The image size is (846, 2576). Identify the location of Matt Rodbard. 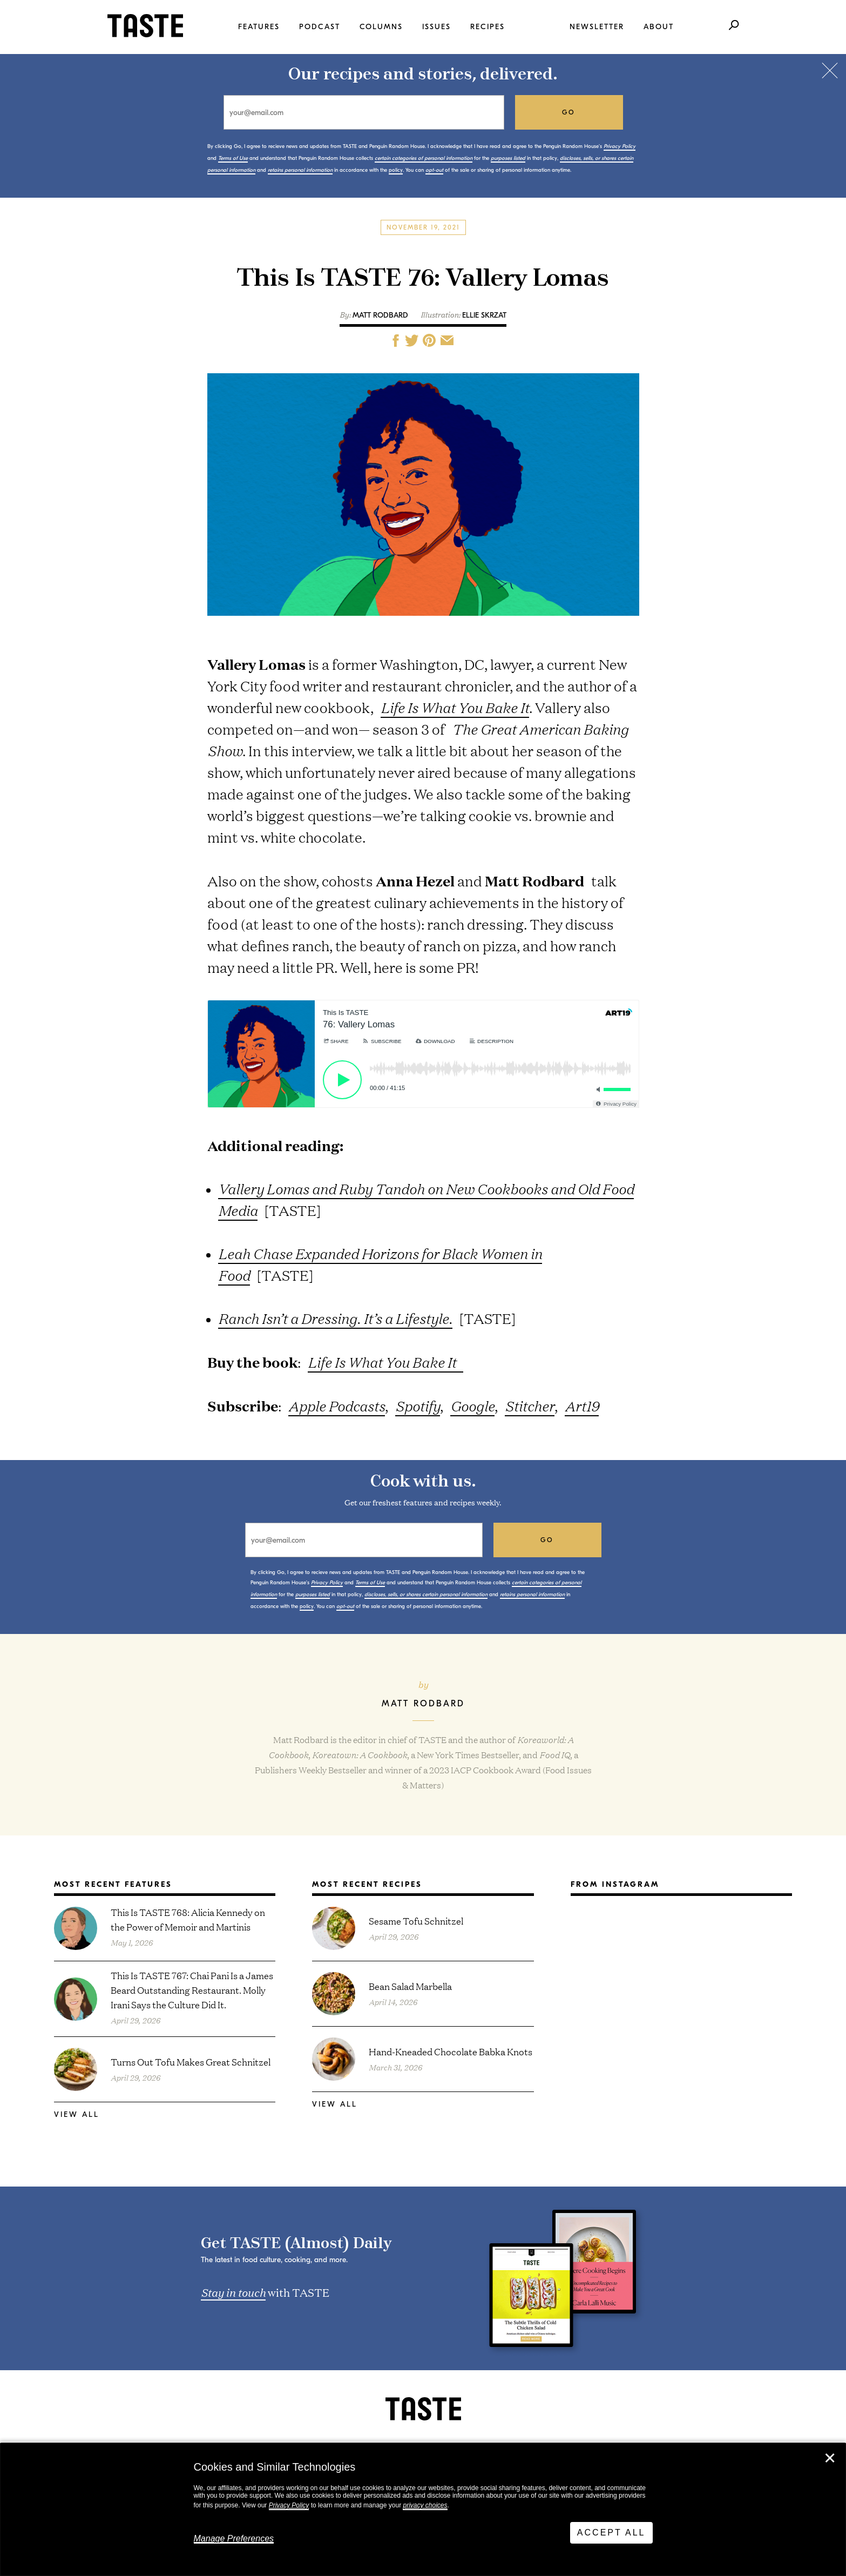
(380, 315).